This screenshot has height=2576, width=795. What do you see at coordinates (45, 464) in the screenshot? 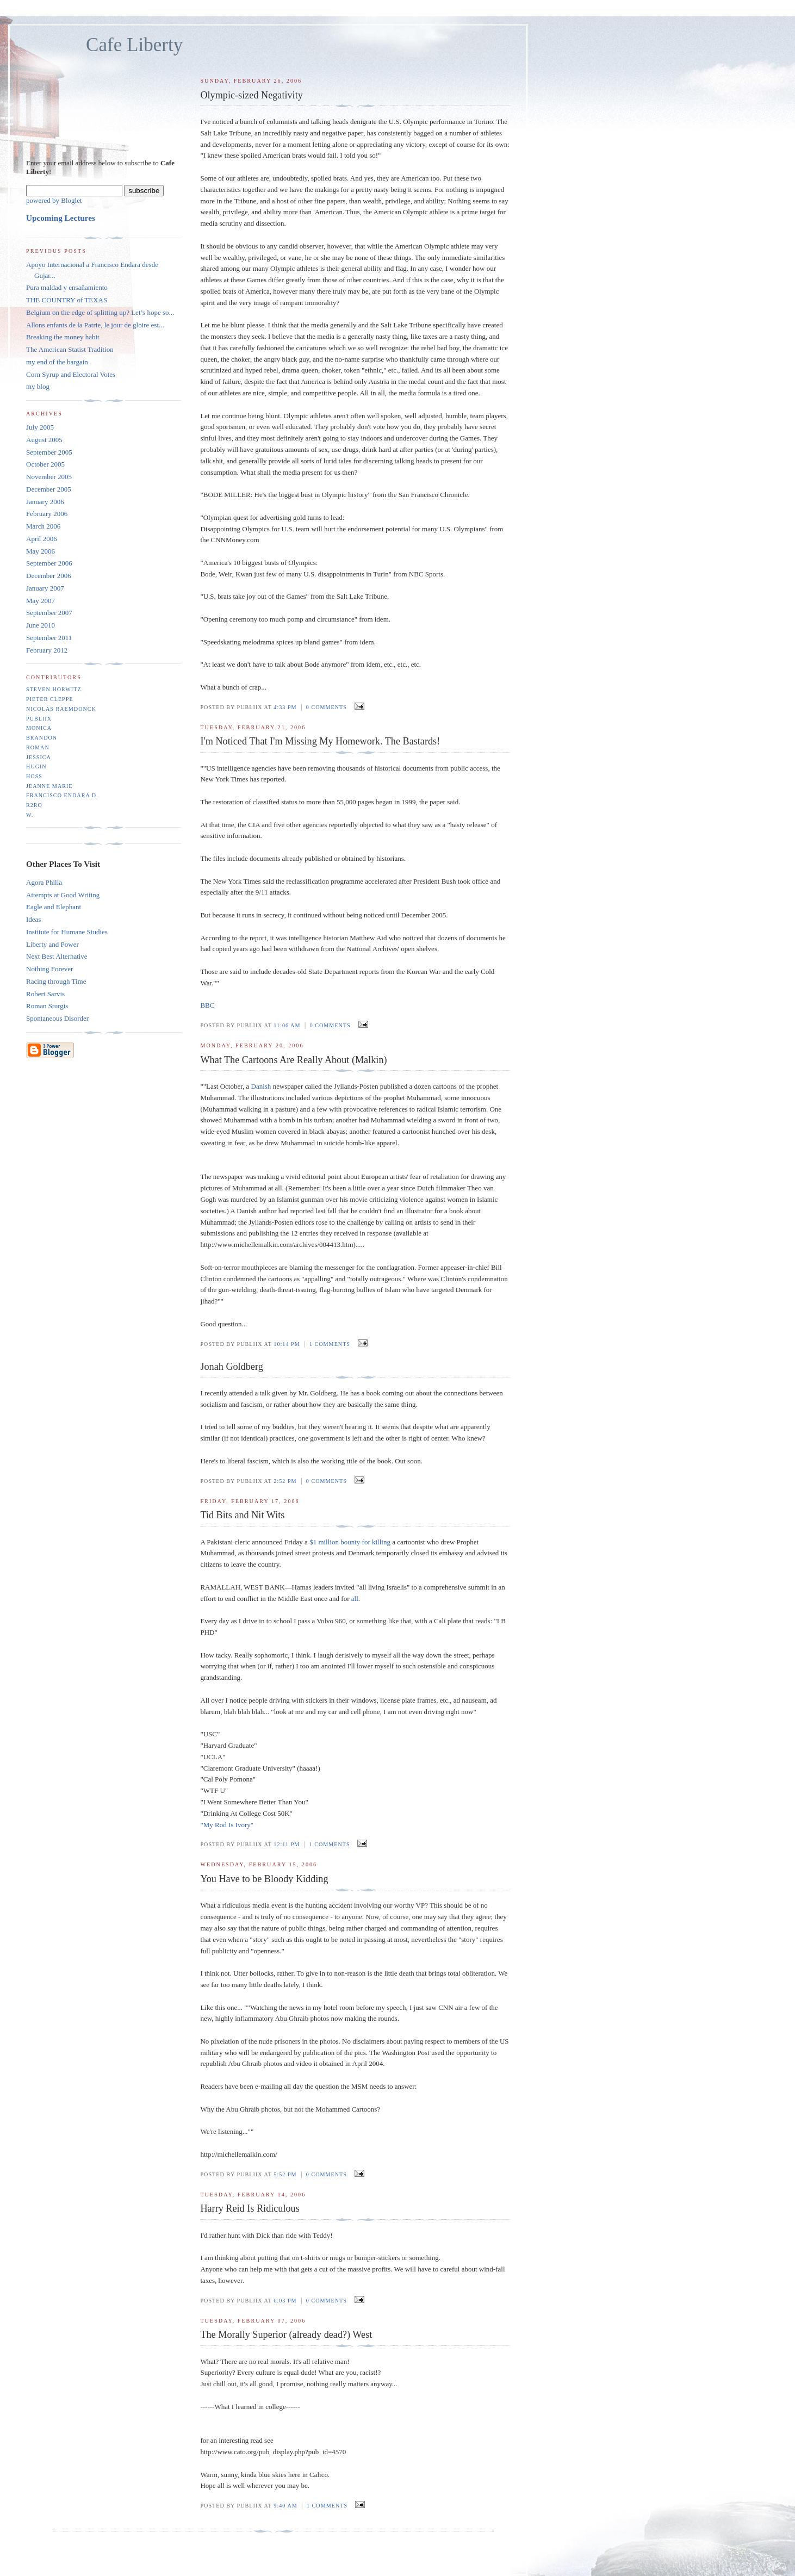
I see `October 2005` at bounding box center [45, 464].